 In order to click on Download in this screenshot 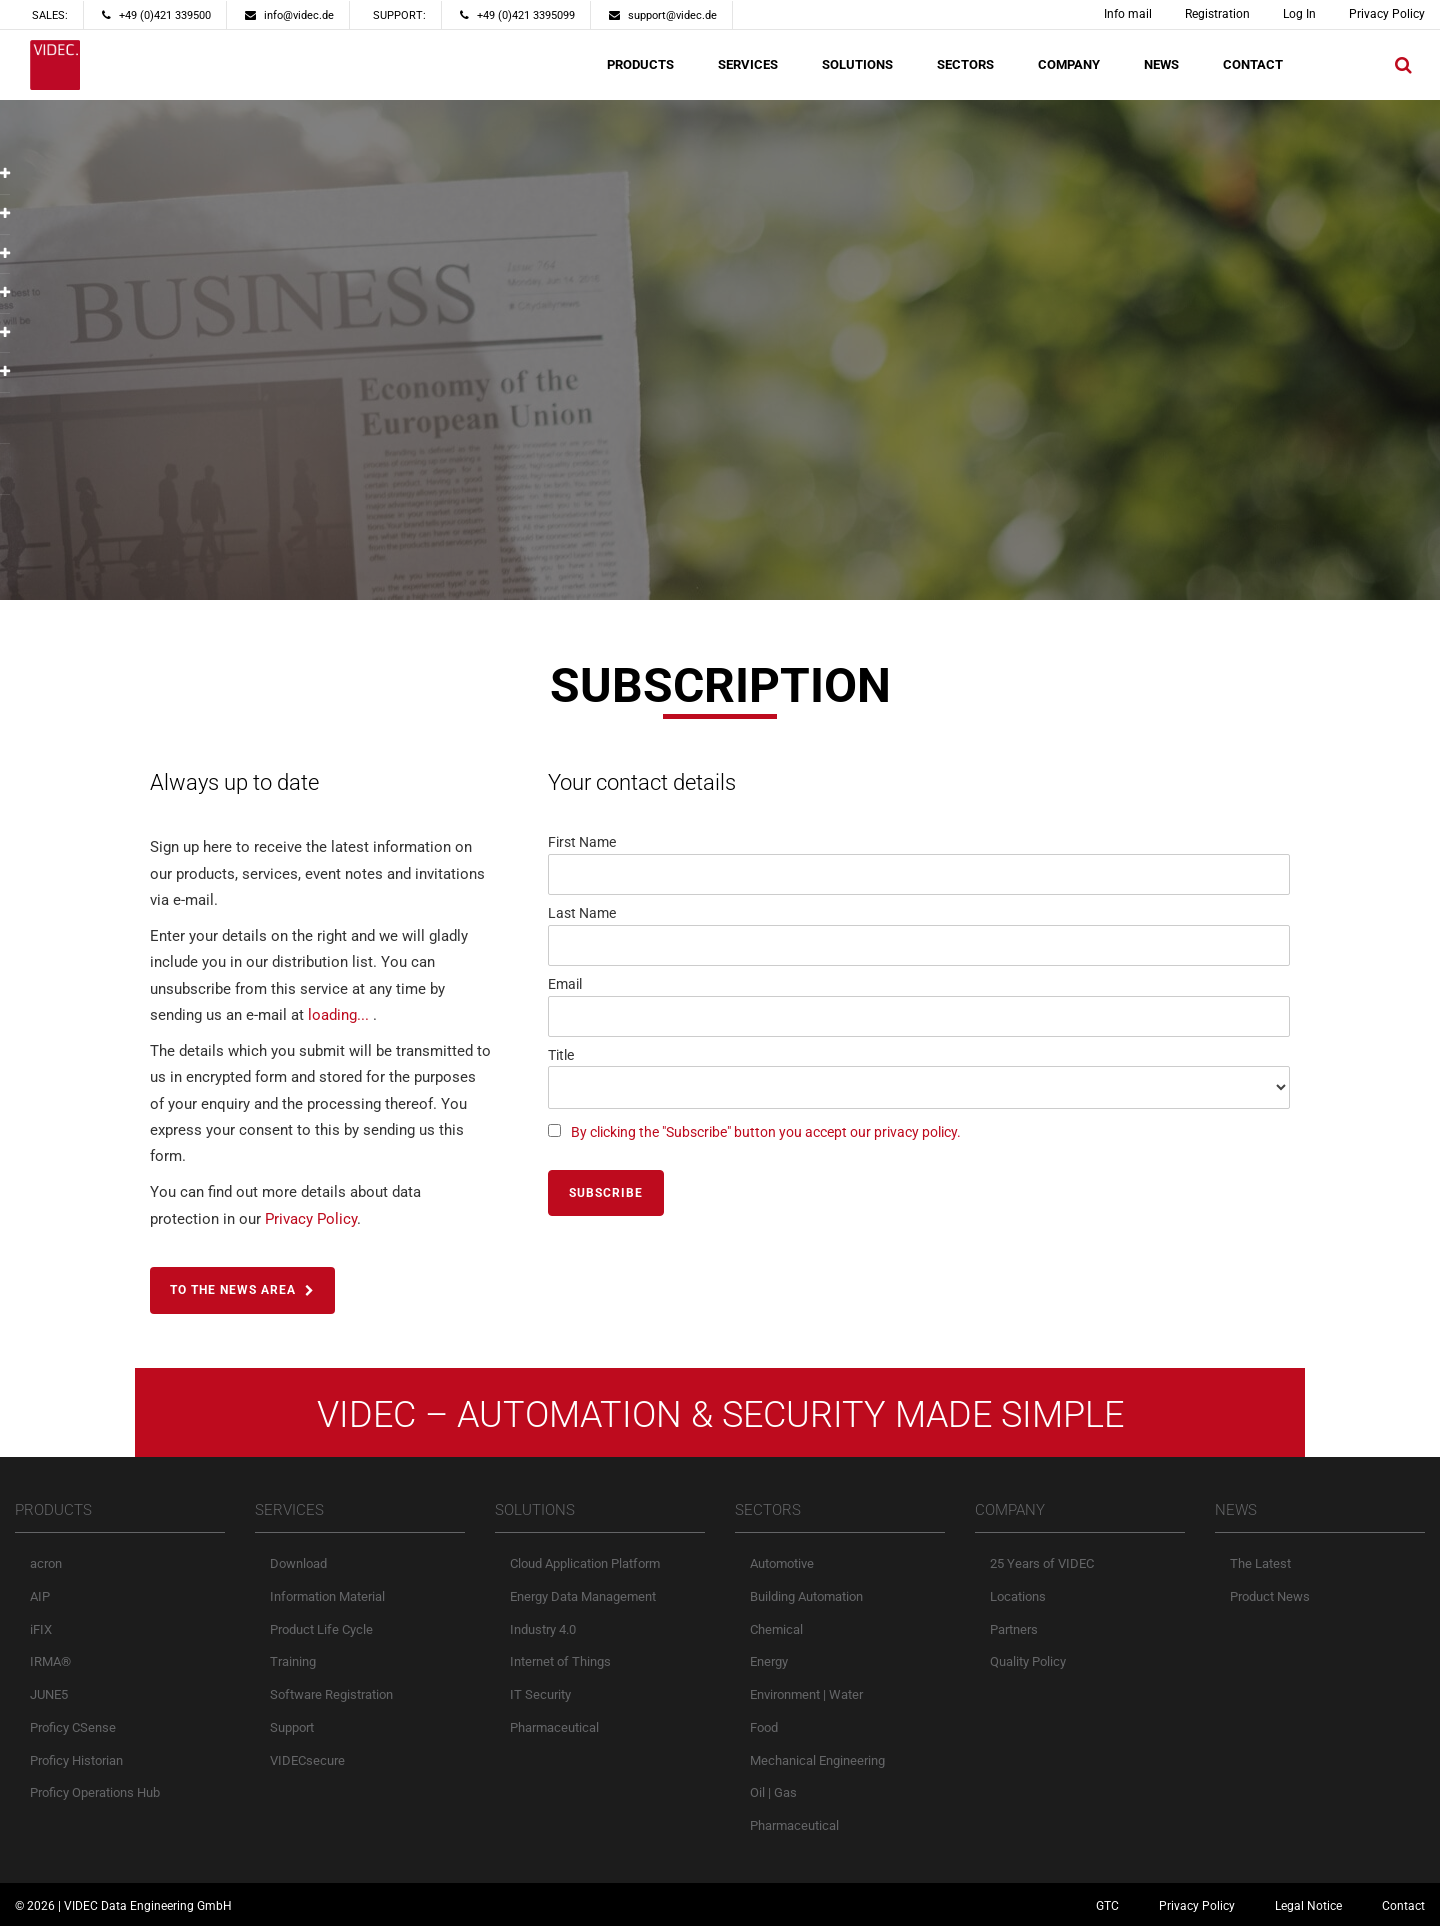, I will do `click(298, 1562)`.